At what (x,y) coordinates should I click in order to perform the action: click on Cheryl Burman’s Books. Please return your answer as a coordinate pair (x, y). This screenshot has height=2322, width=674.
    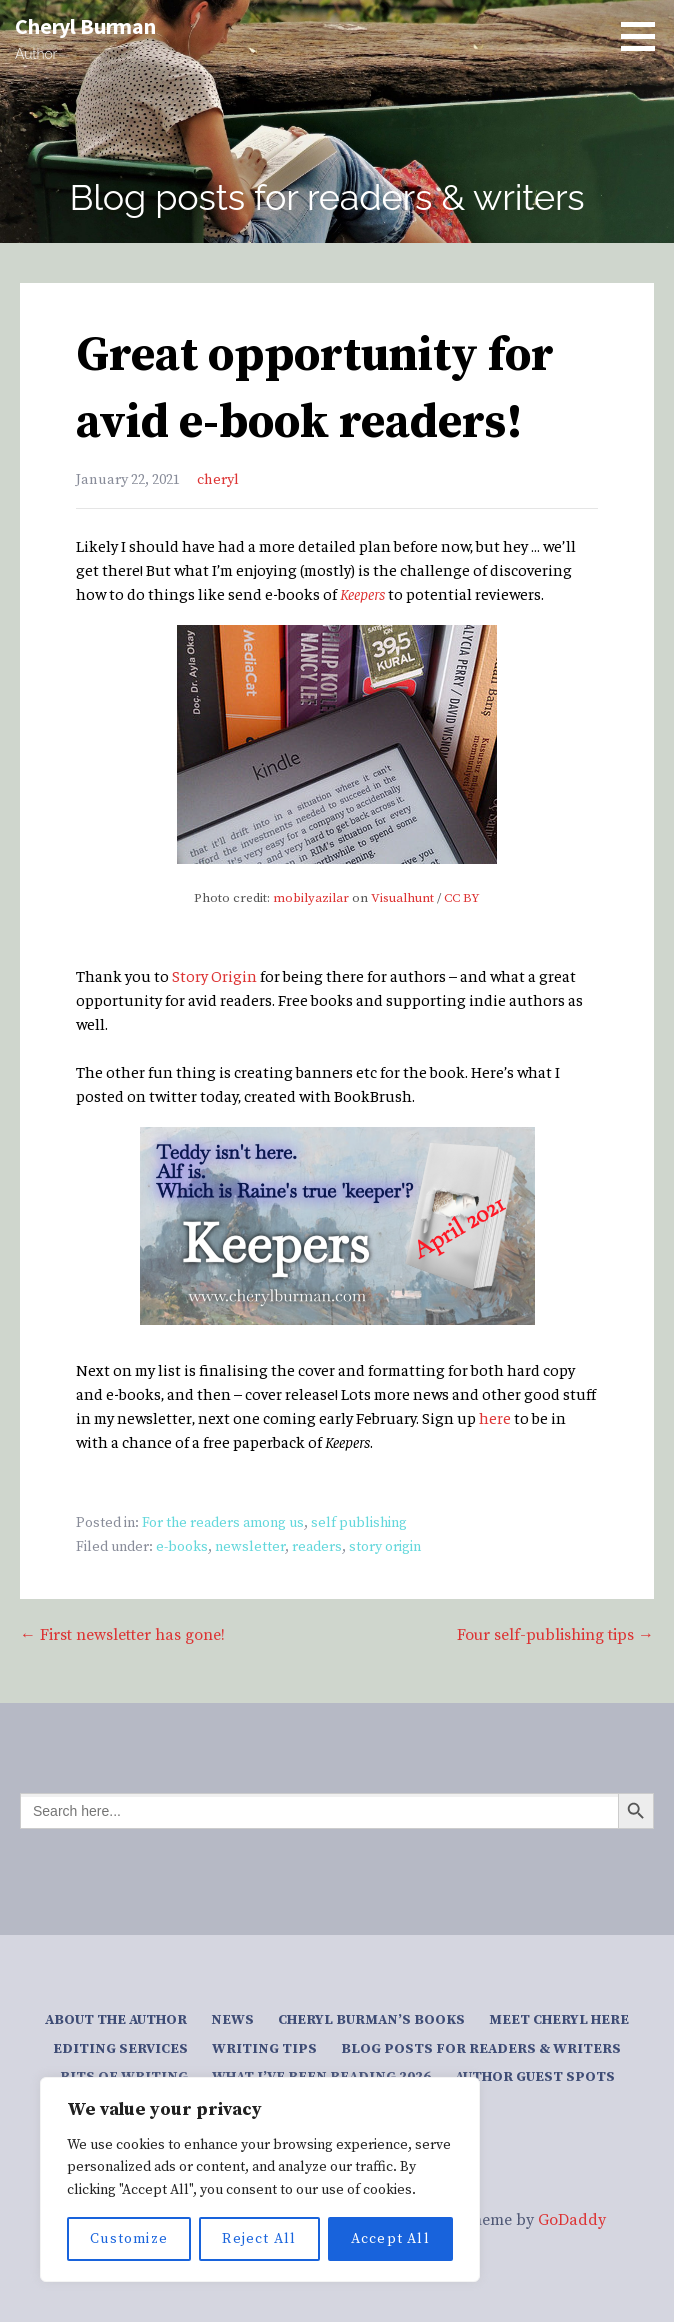
    Looking at the image, I should click on (371, 2020).